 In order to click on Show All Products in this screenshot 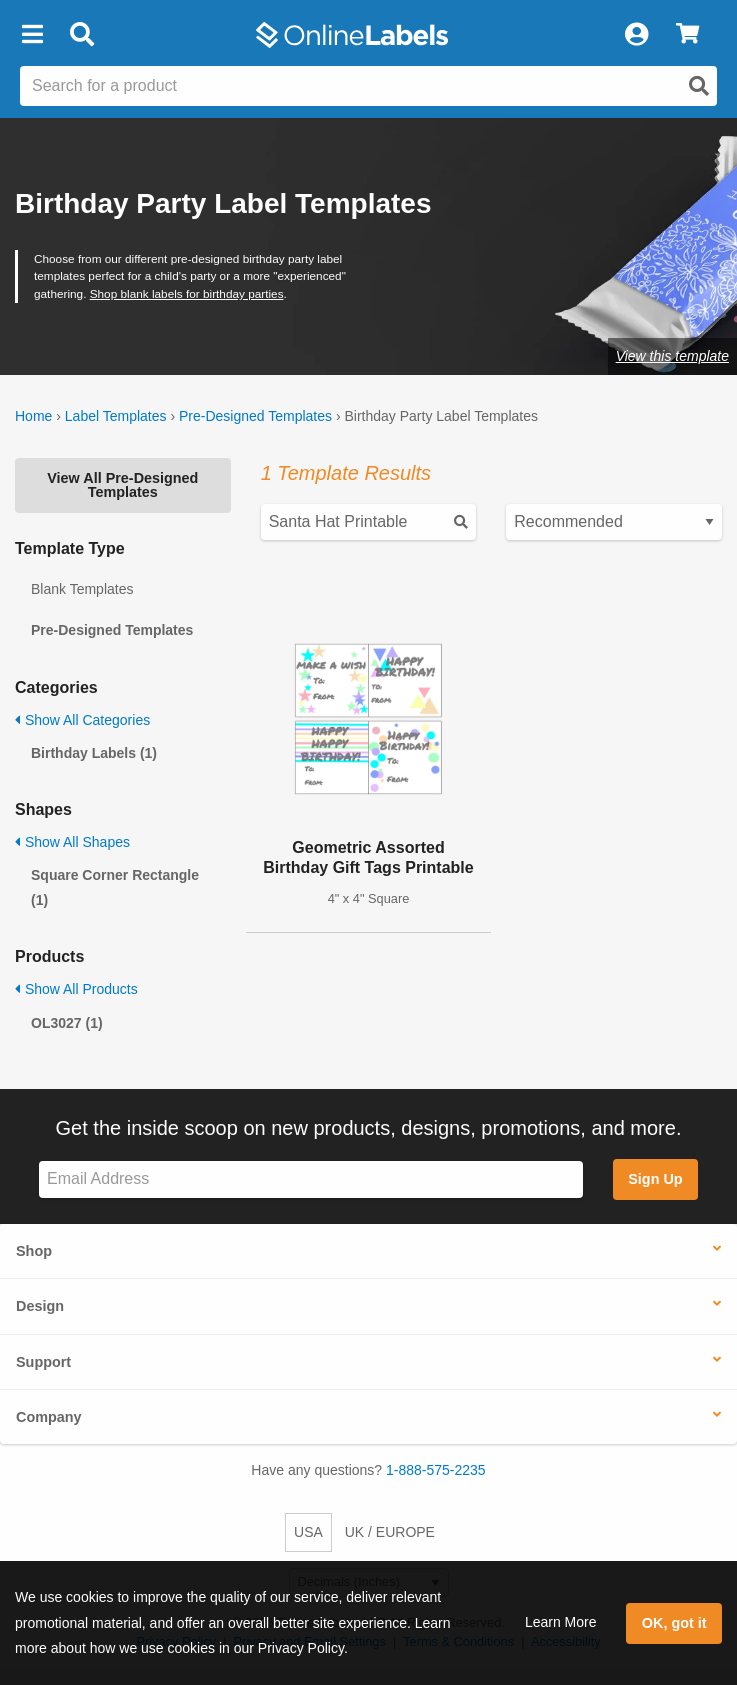, I will do `click(76, 989)`.